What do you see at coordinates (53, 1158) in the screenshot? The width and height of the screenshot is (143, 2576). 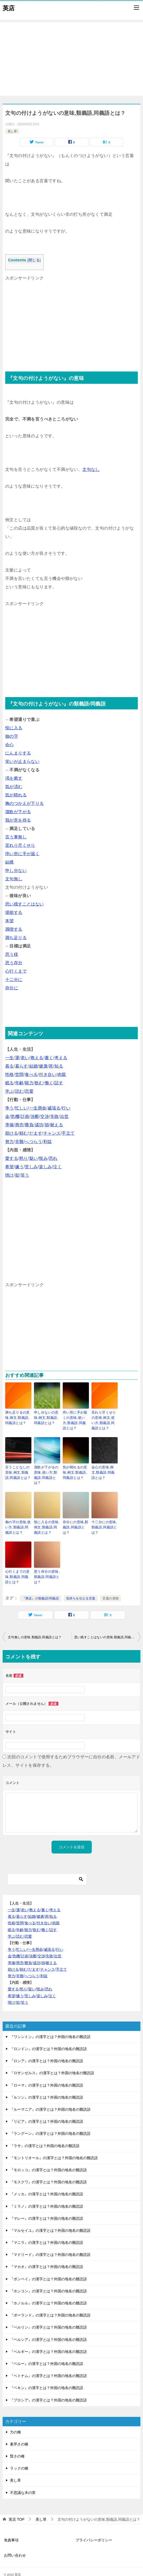 I see `恐れ` at bounding box center [53, 1158].